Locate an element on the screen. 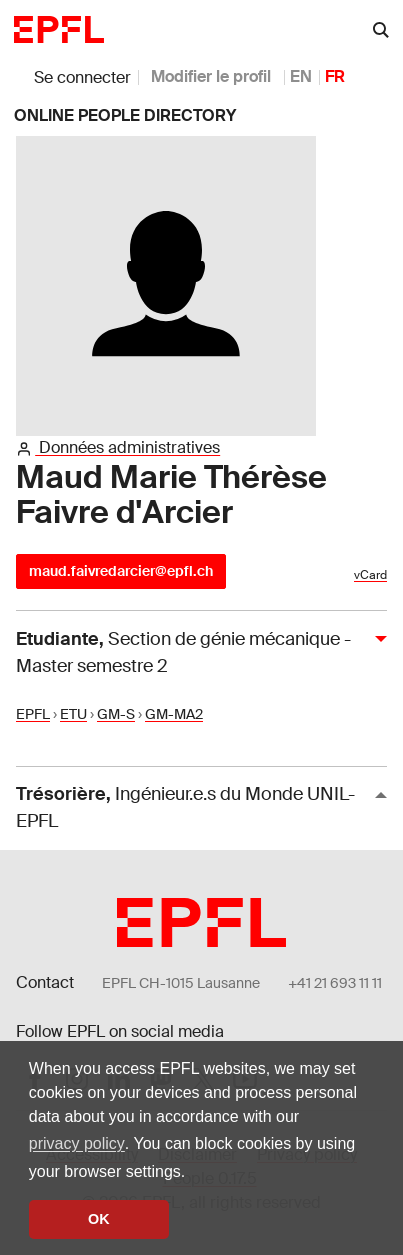 The image size is (403, 1255). maud.faivredarcier@epfl.ch is located at coordinates (121, 571).